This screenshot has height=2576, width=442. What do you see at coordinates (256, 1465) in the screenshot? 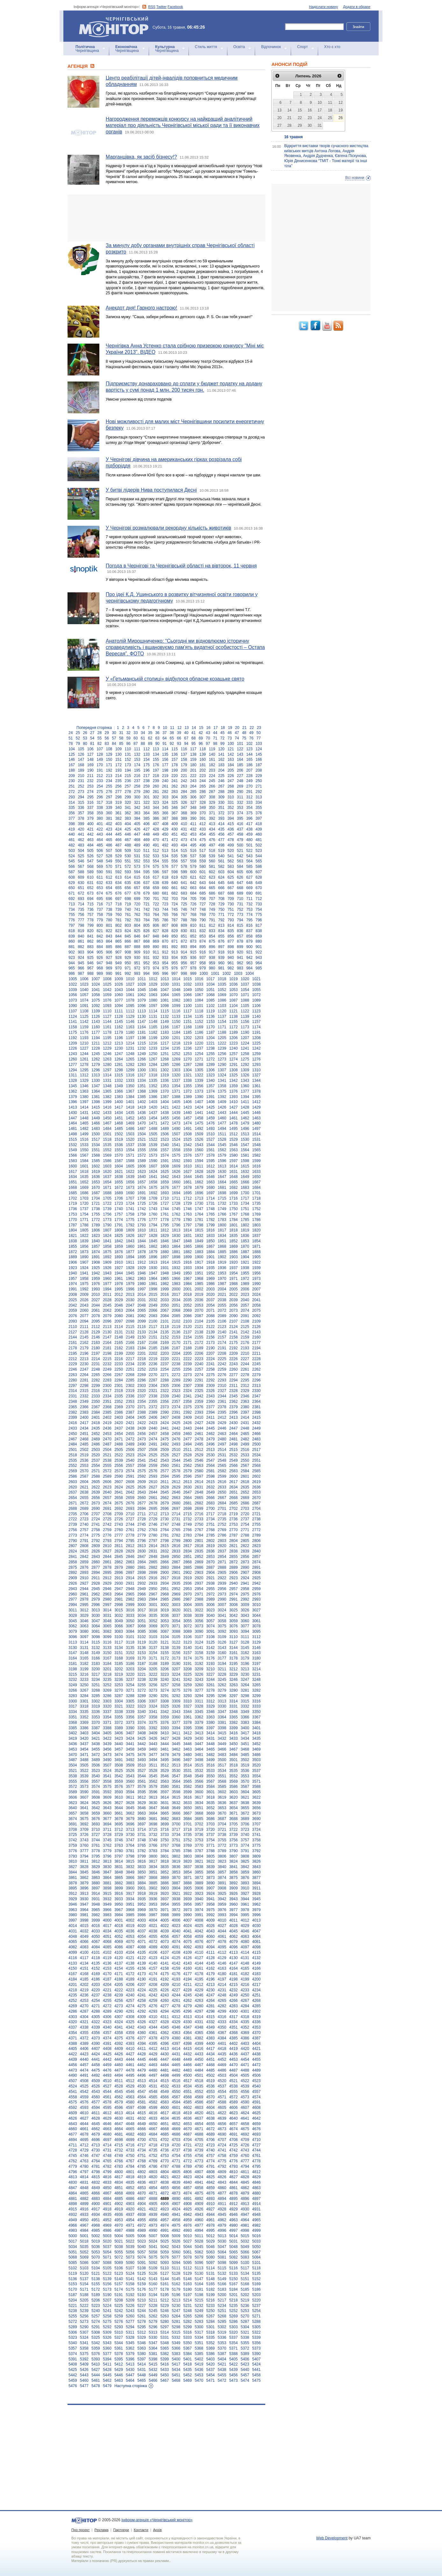
I see `2568` at bounding box center [256, 1465].